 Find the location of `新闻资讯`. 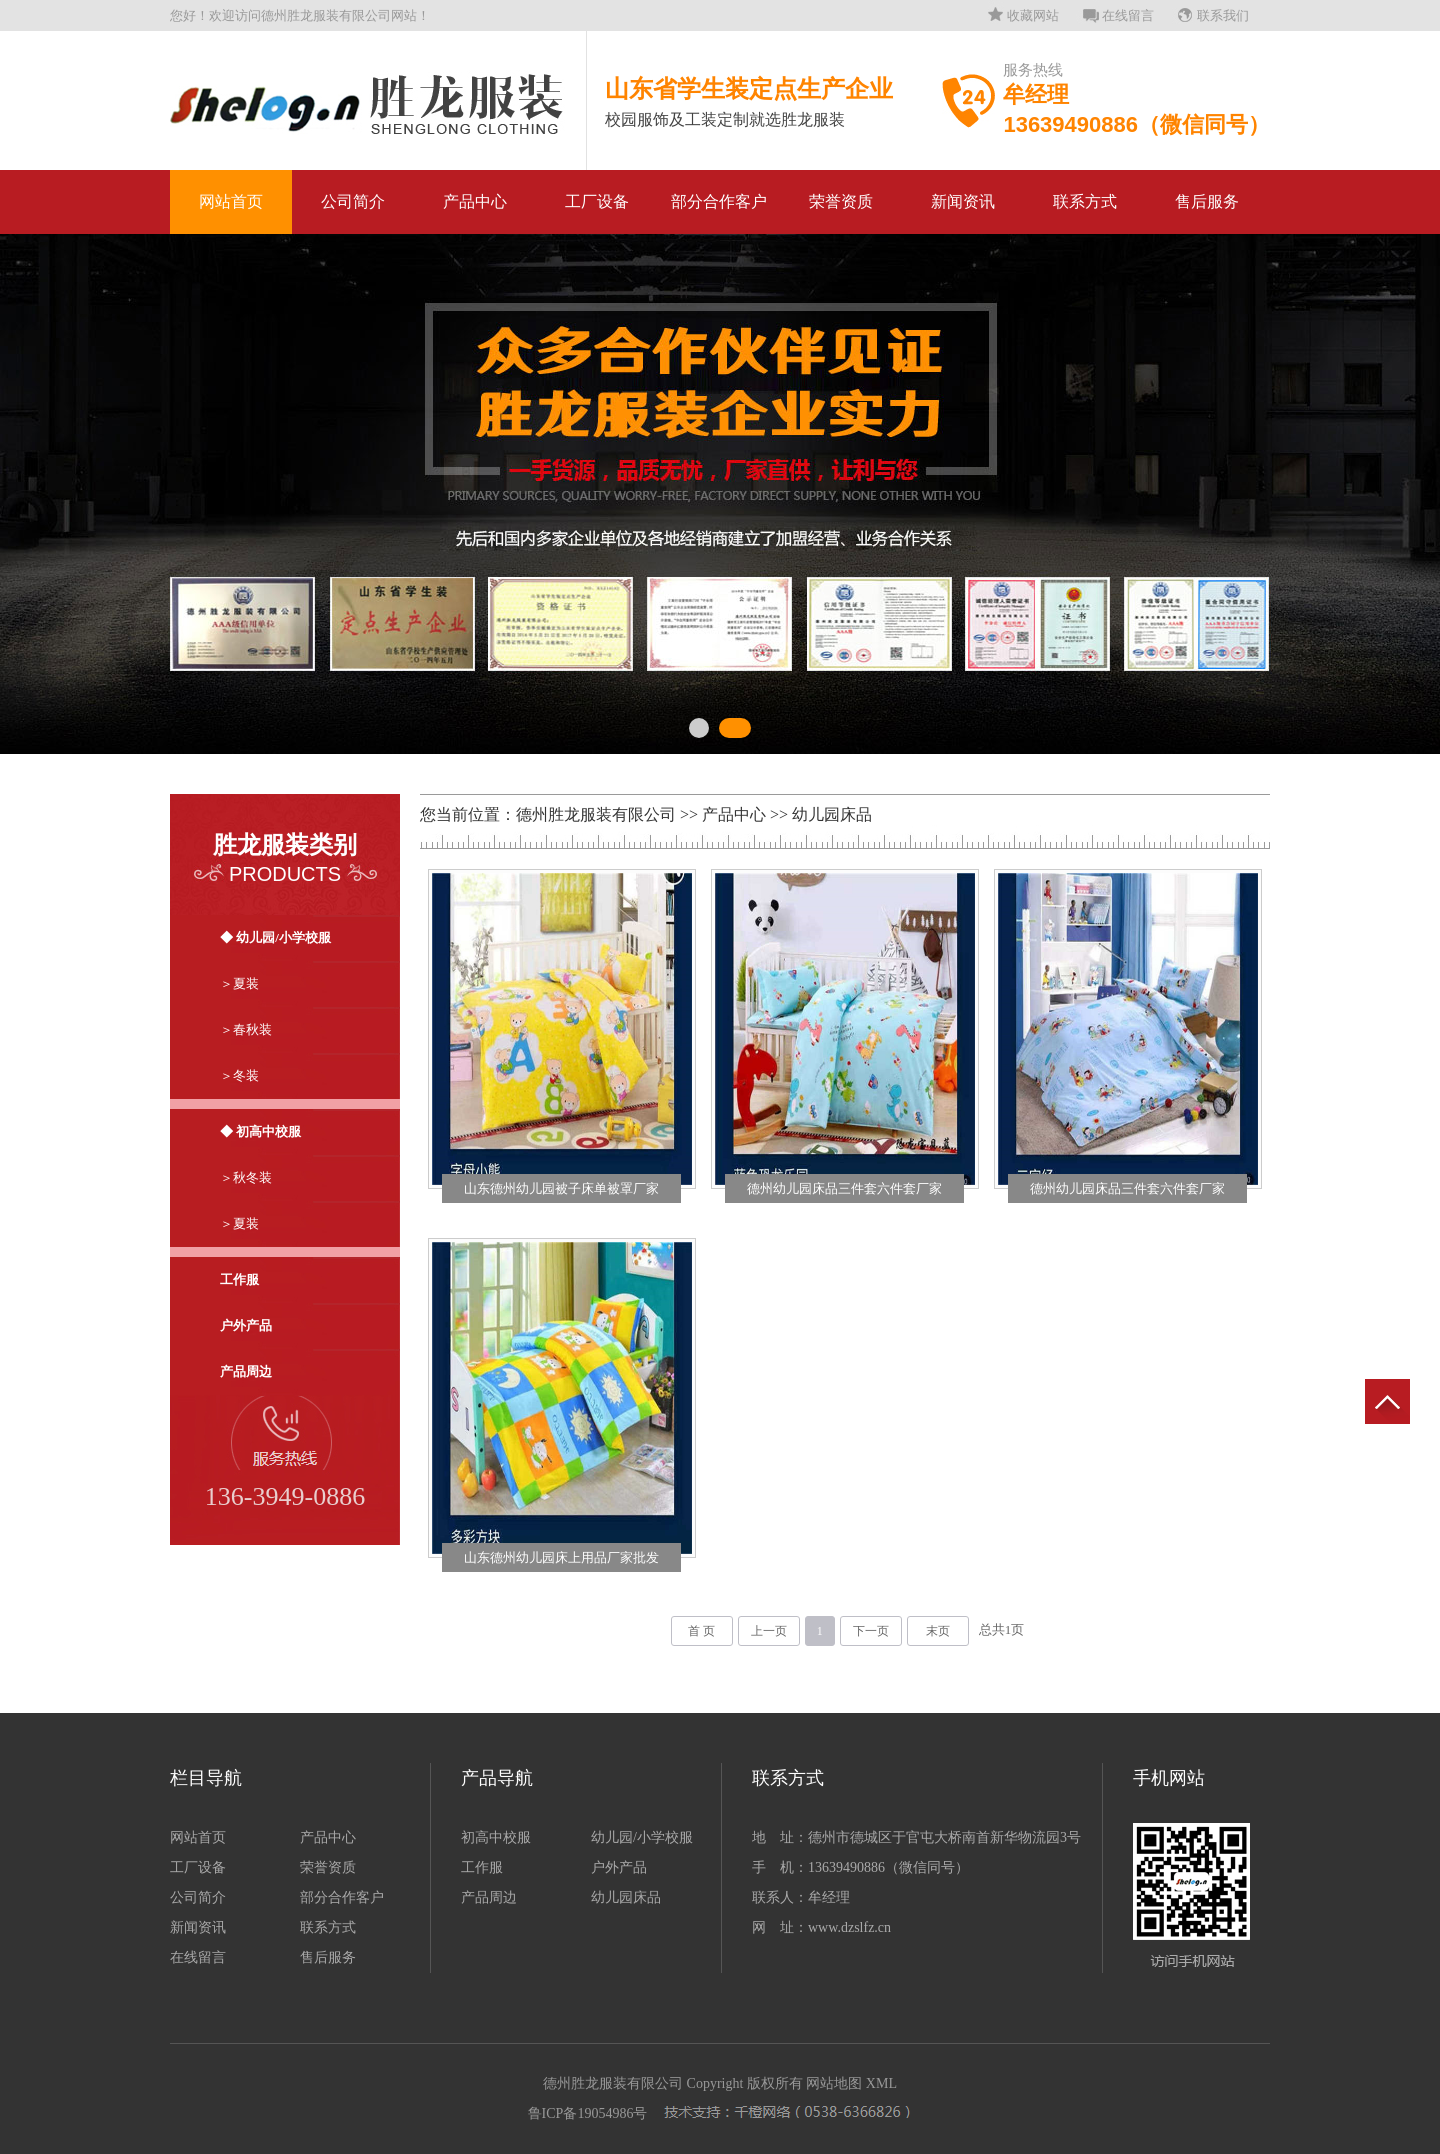

新闻资讯 is located at coordinates (963, 201).